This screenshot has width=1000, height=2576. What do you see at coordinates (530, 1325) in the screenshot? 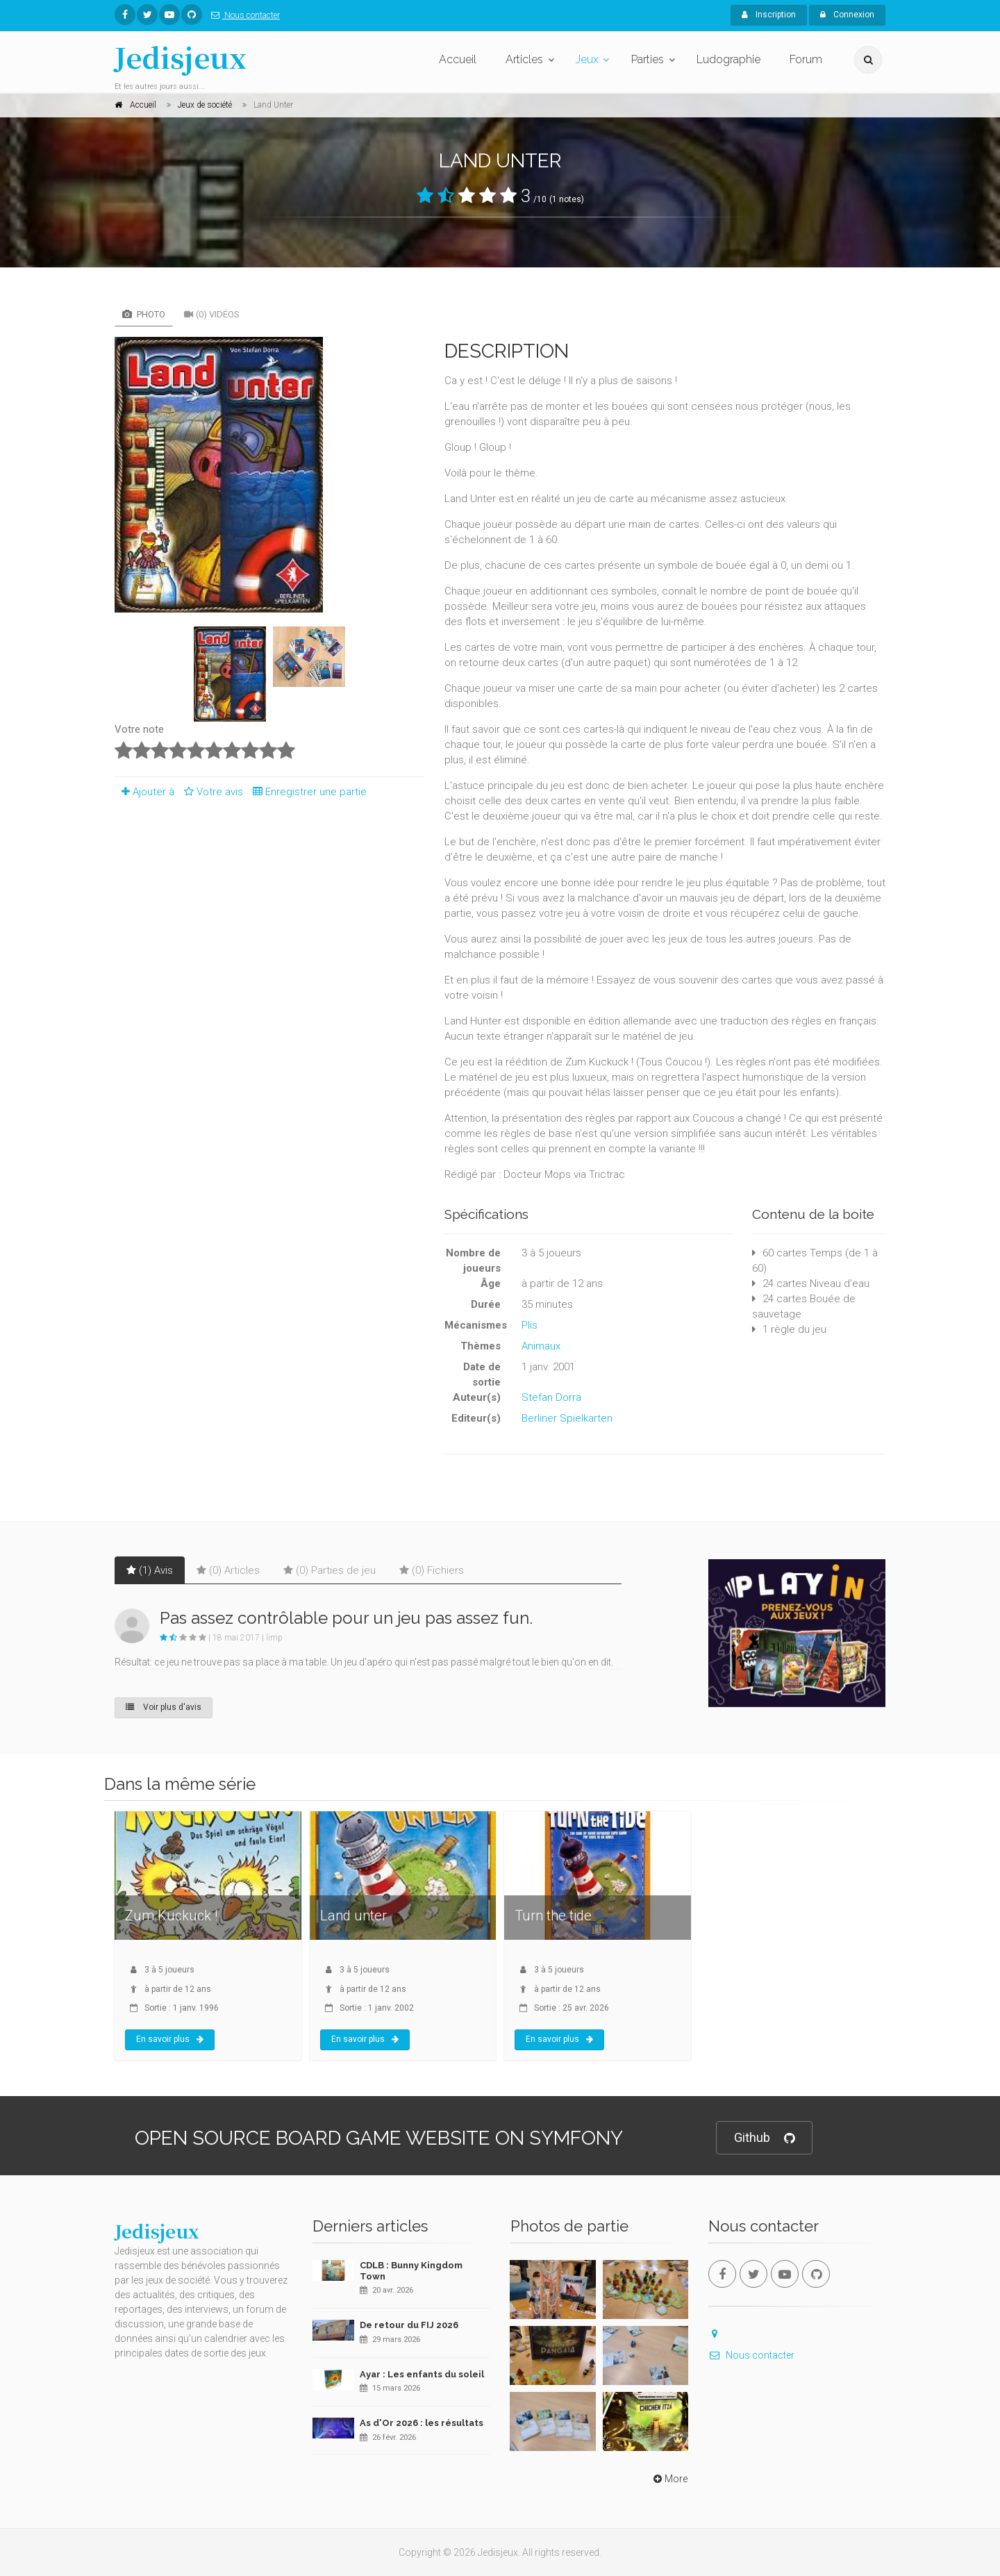
I see `Plis` at bounding box center [530, 1325].